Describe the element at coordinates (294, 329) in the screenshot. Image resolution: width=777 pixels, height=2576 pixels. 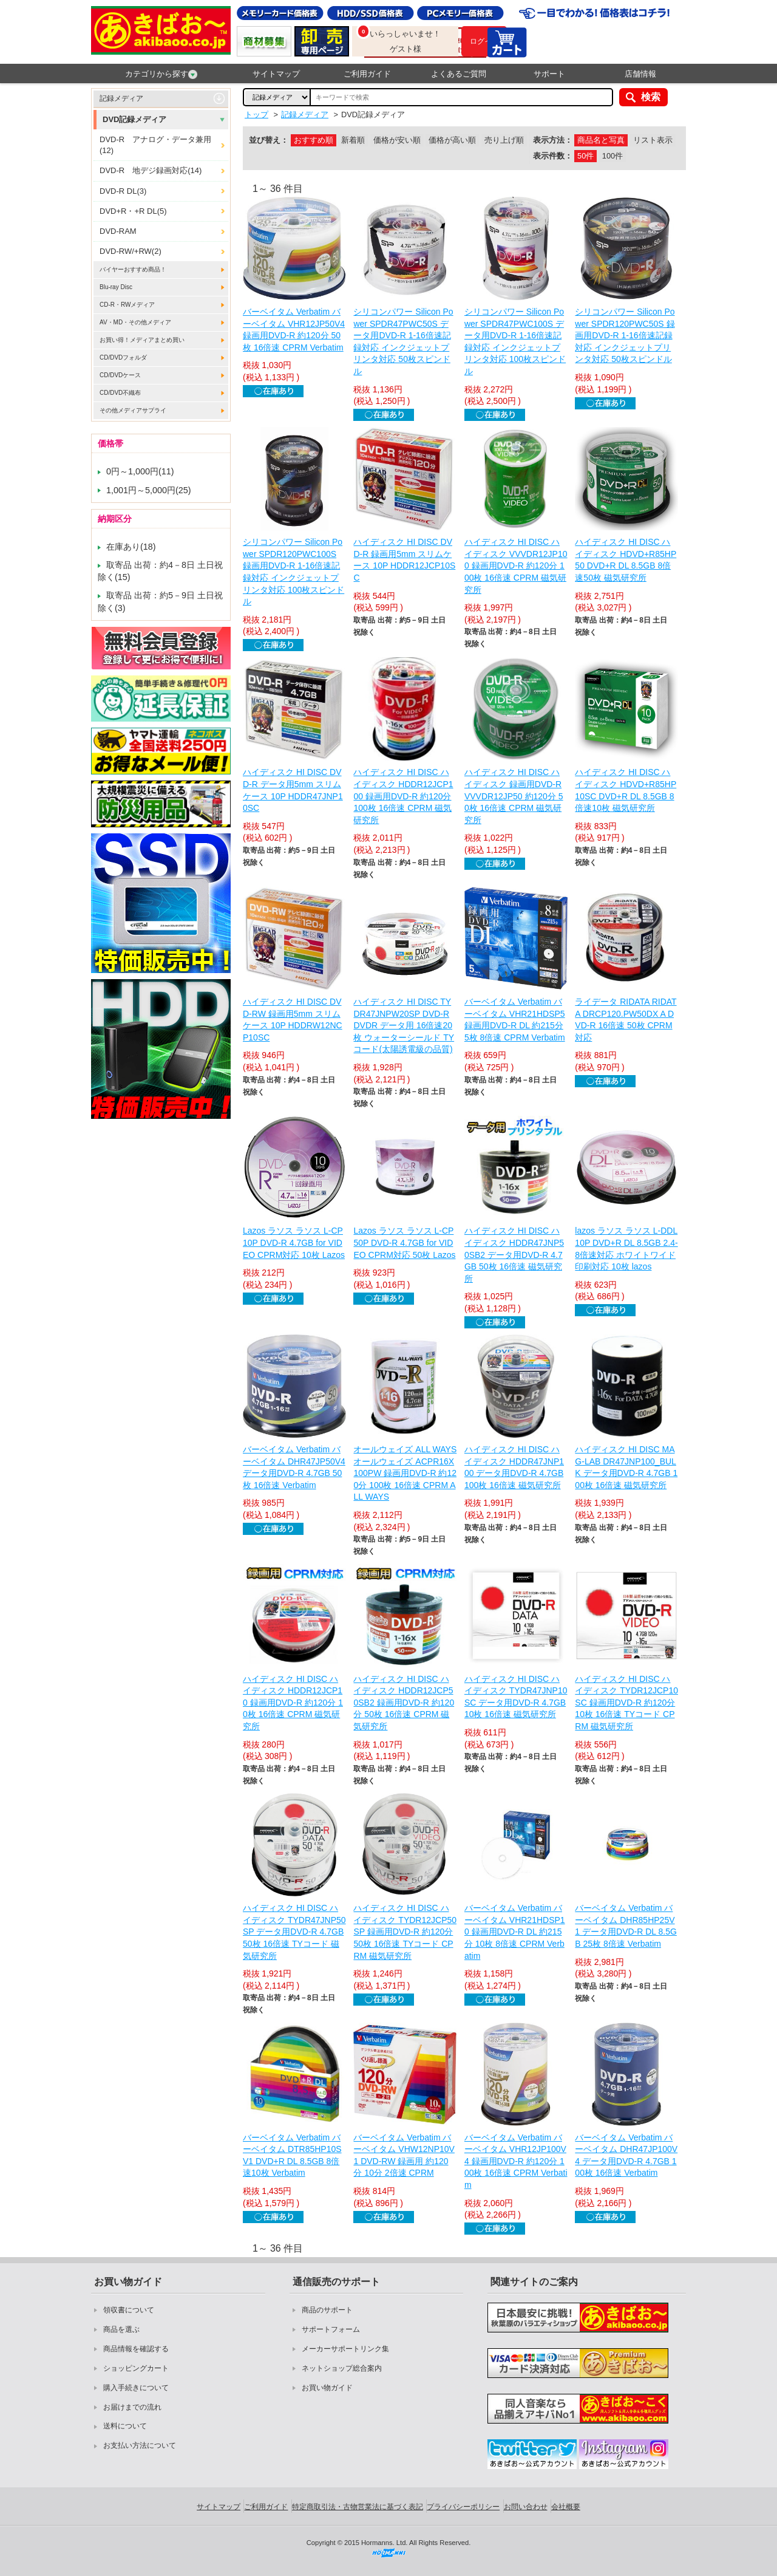
I see `バーベイタム Verbatim バーベイタム VHR12JP50V4 録画用DVD-R 約120分 50枚 16倍速 CPRM Verbatim` at that location.